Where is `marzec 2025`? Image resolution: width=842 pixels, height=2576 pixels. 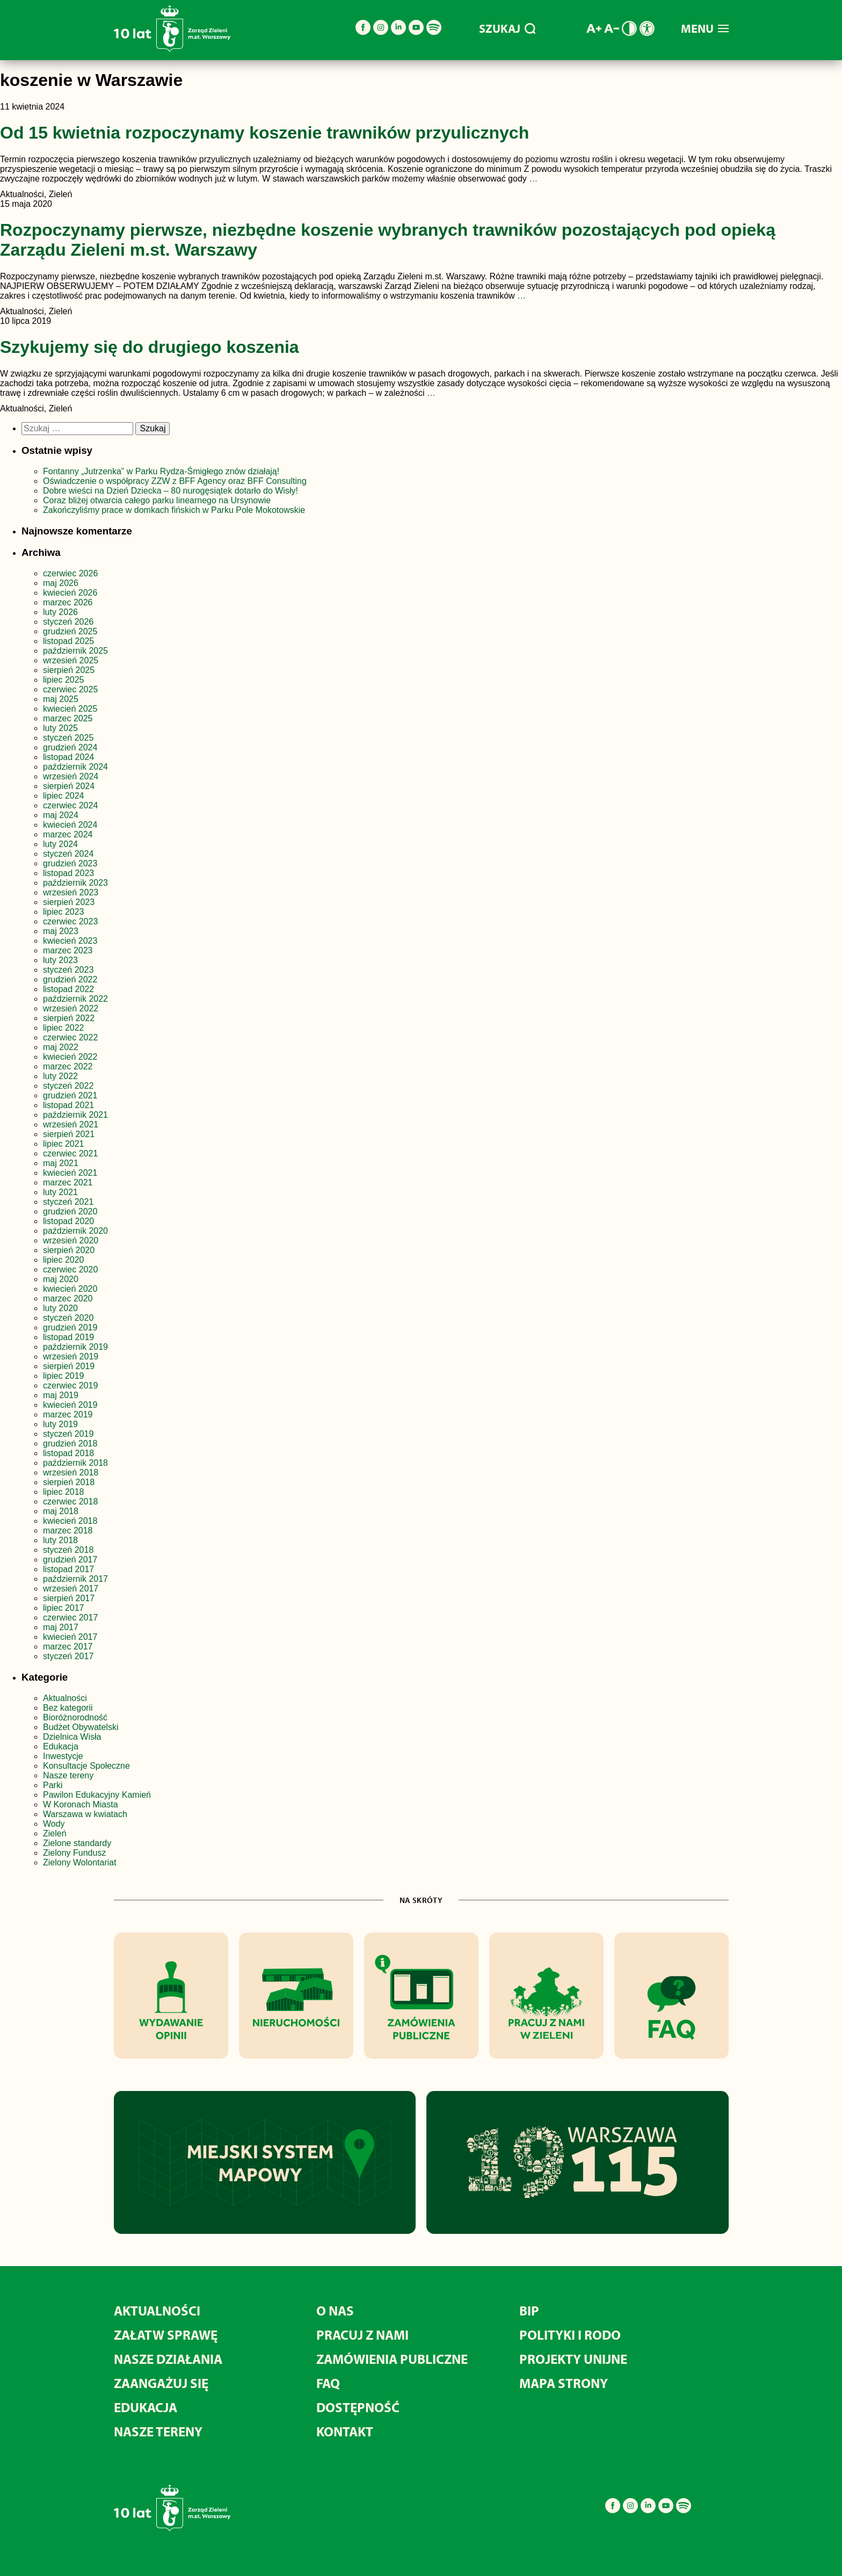
marzec 2025 is located at coordinates (68, 718).